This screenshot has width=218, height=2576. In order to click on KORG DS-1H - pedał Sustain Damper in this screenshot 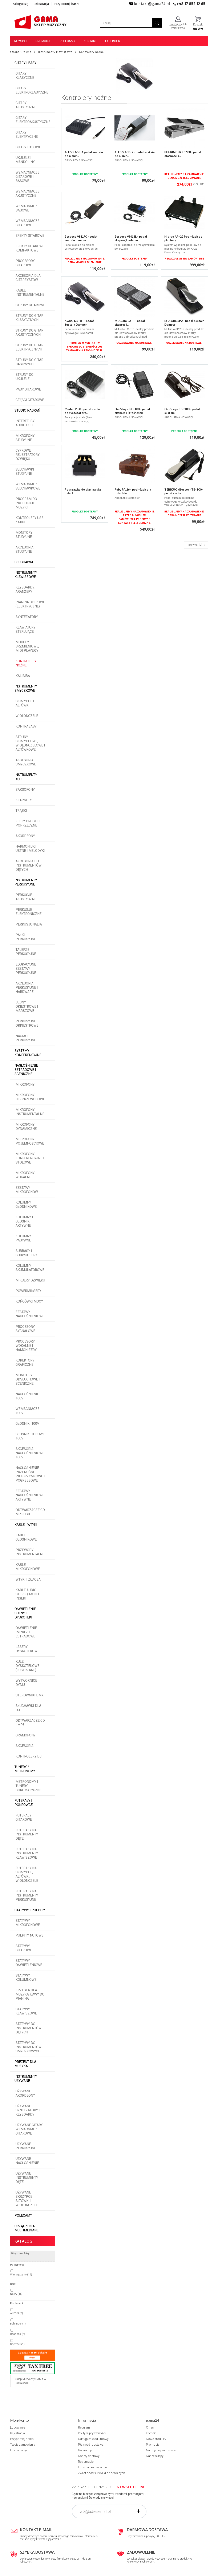, I will do `click(79, 322)`.